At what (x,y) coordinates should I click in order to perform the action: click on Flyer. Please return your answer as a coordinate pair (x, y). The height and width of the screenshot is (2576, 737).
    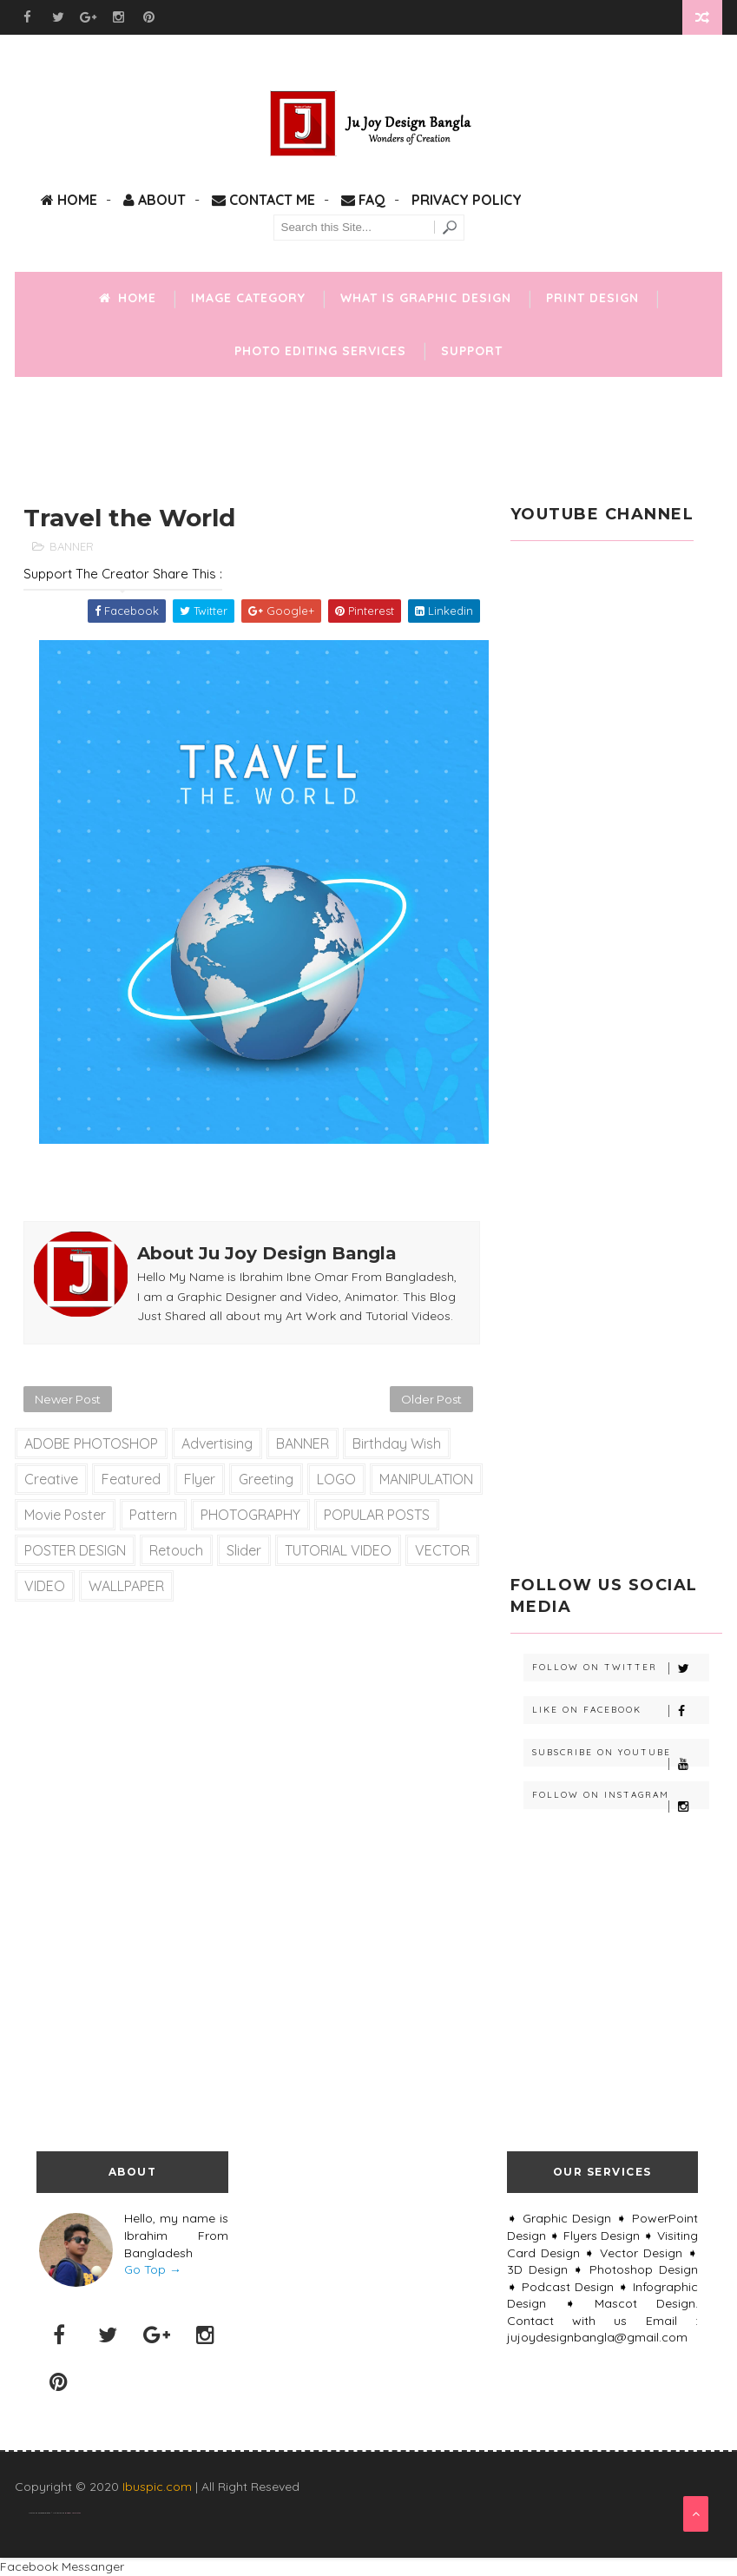
    Looking at the image, I should click on (199, 1479).